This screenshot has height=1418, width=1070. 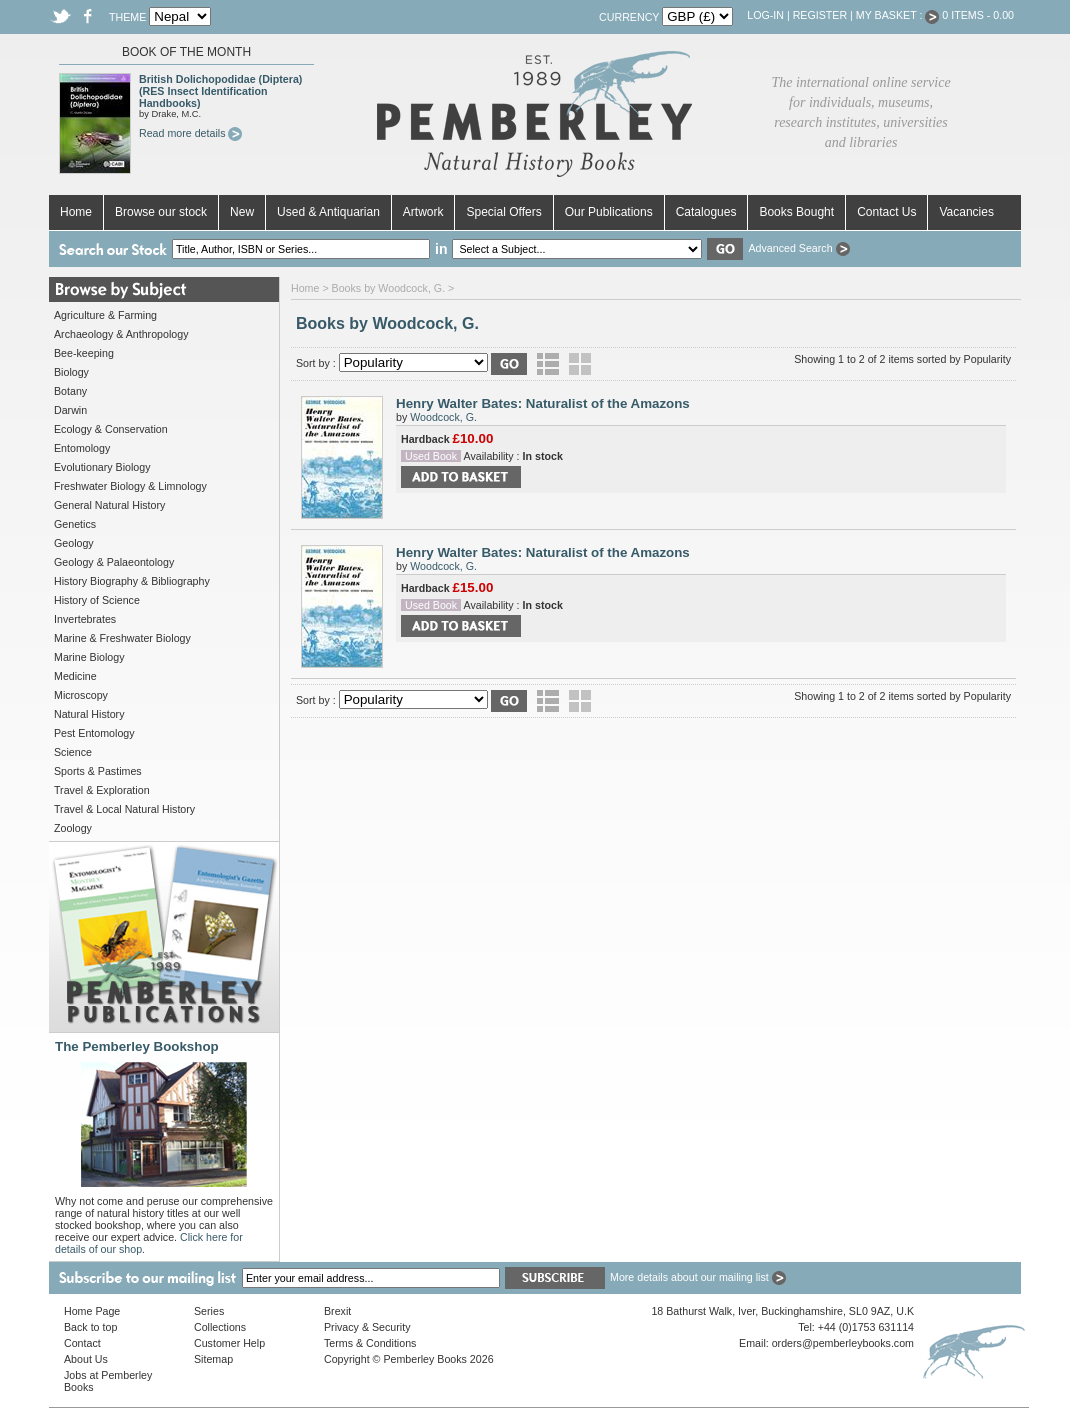 What do you see at coordinates (70, 410) in the screenshot?
I see `Darwin` at bounding box center [70, 410].